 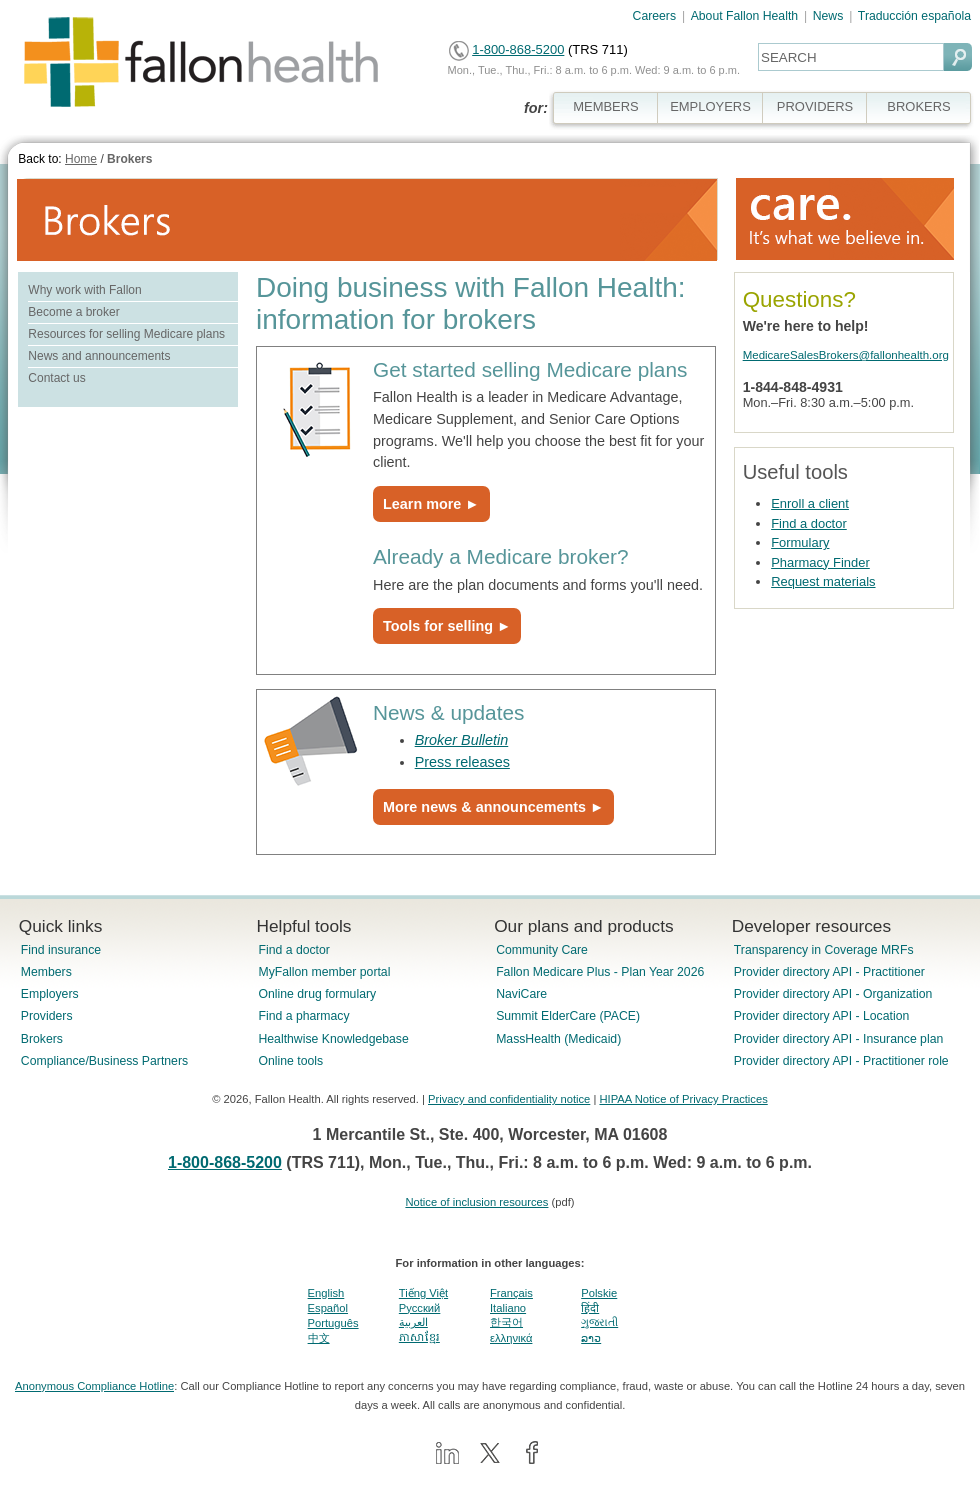 What do you see at coordinates (333, 1039) in the screenshot?
I see `Healthwise Knowledgebase` at bounding box center [333, 1039].